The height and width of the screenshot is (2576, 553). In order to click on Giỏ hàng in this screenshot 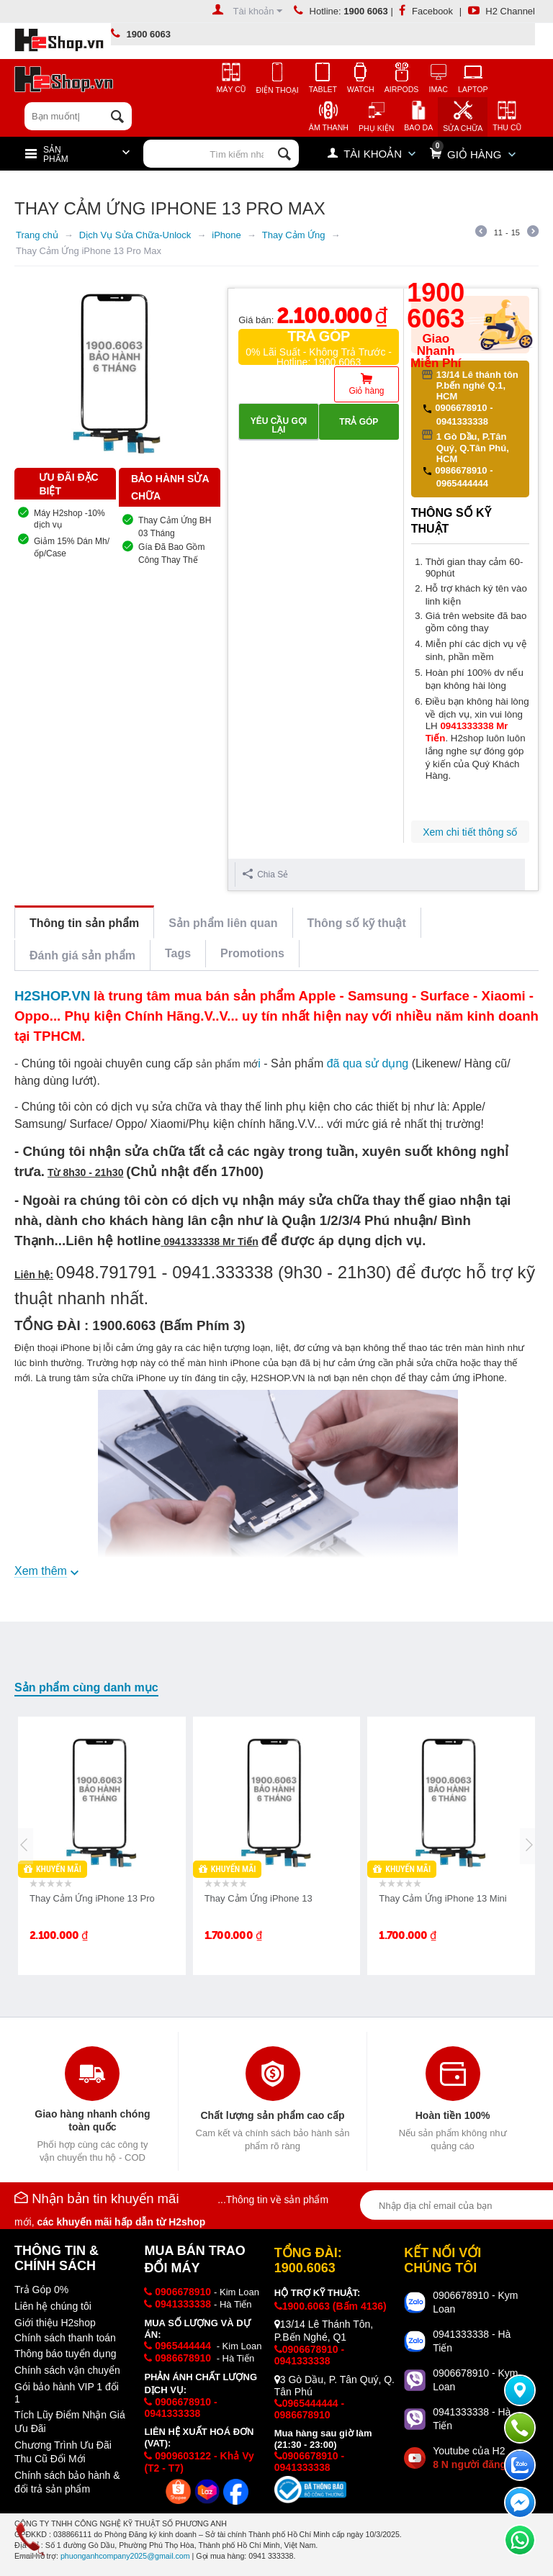, I will do `click(366, 391)`.